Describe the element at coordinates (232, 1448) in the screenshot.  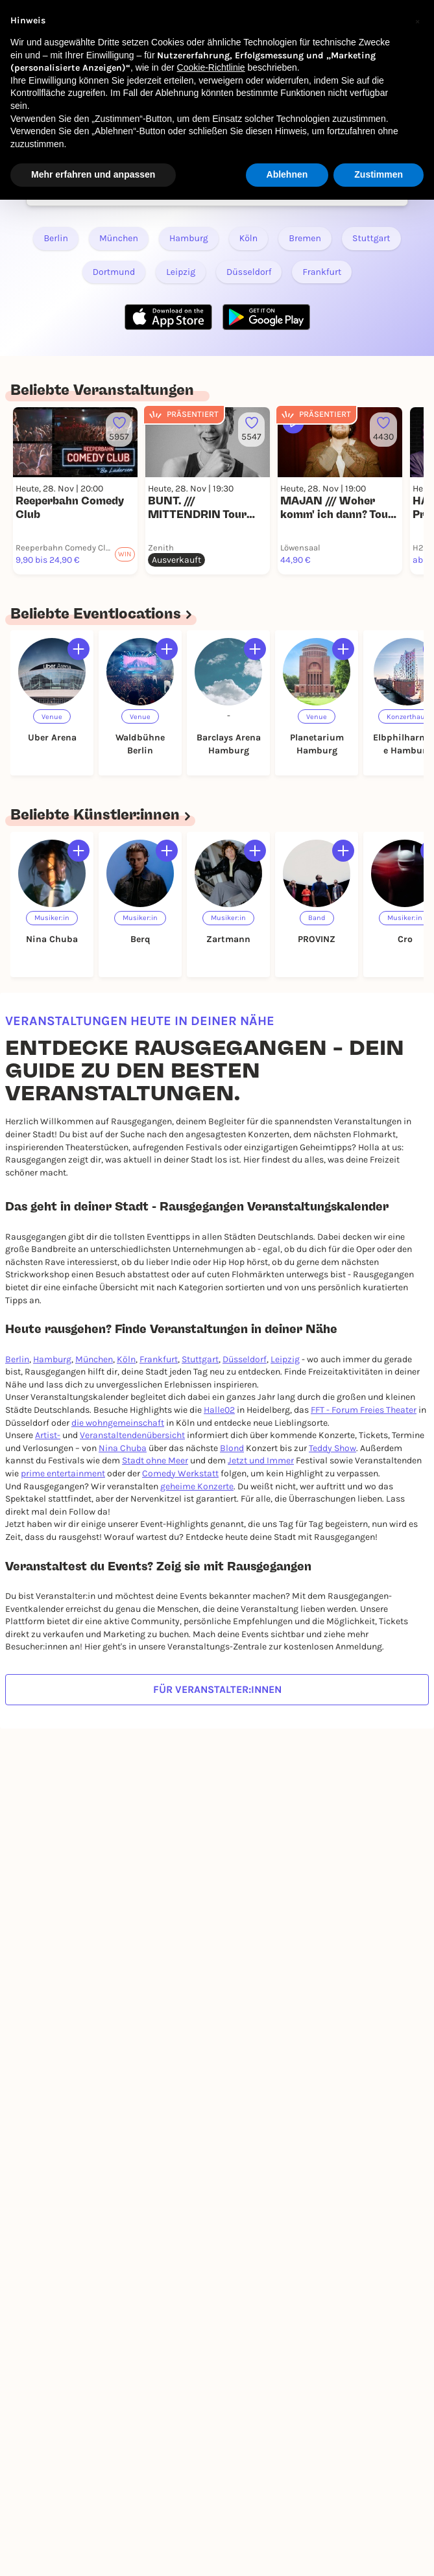
I see `Blond` at that location.